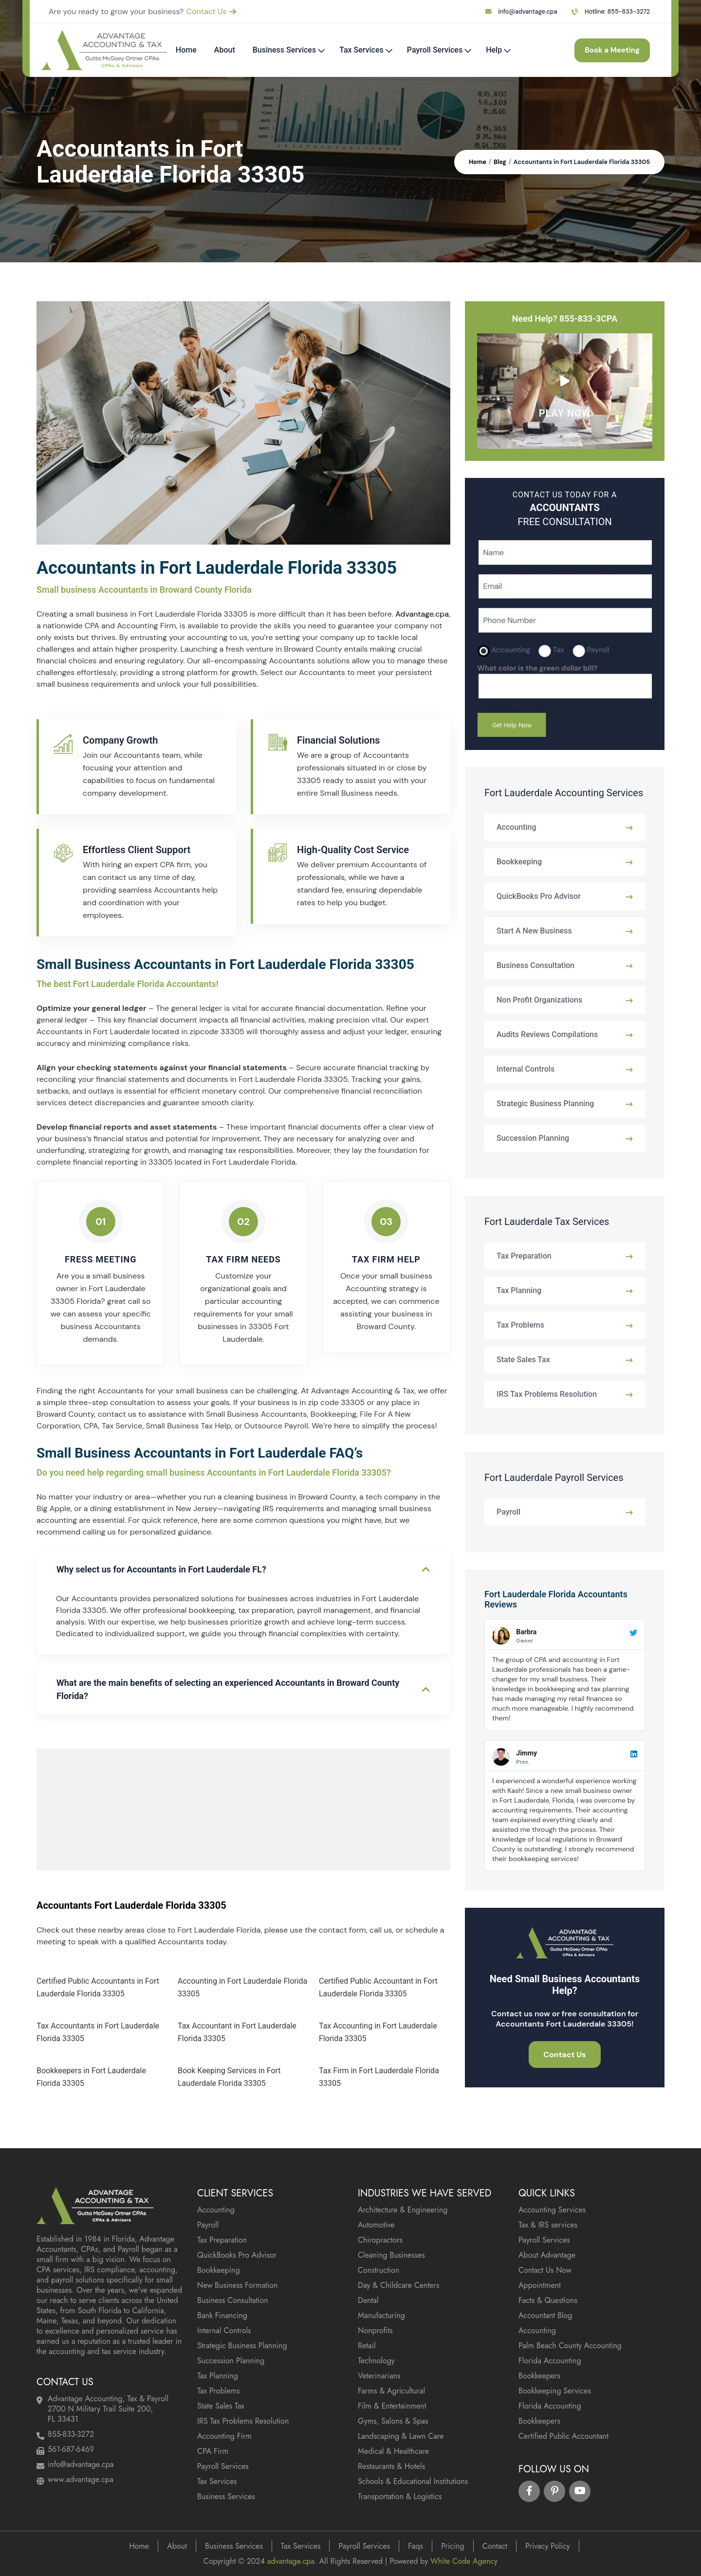 The width and height of the screenshot is (701, 2576). What do you see at coordinates (375, 2330) in the screenshot?
I see `Nonprofits` at bounding box center [375, 2330].